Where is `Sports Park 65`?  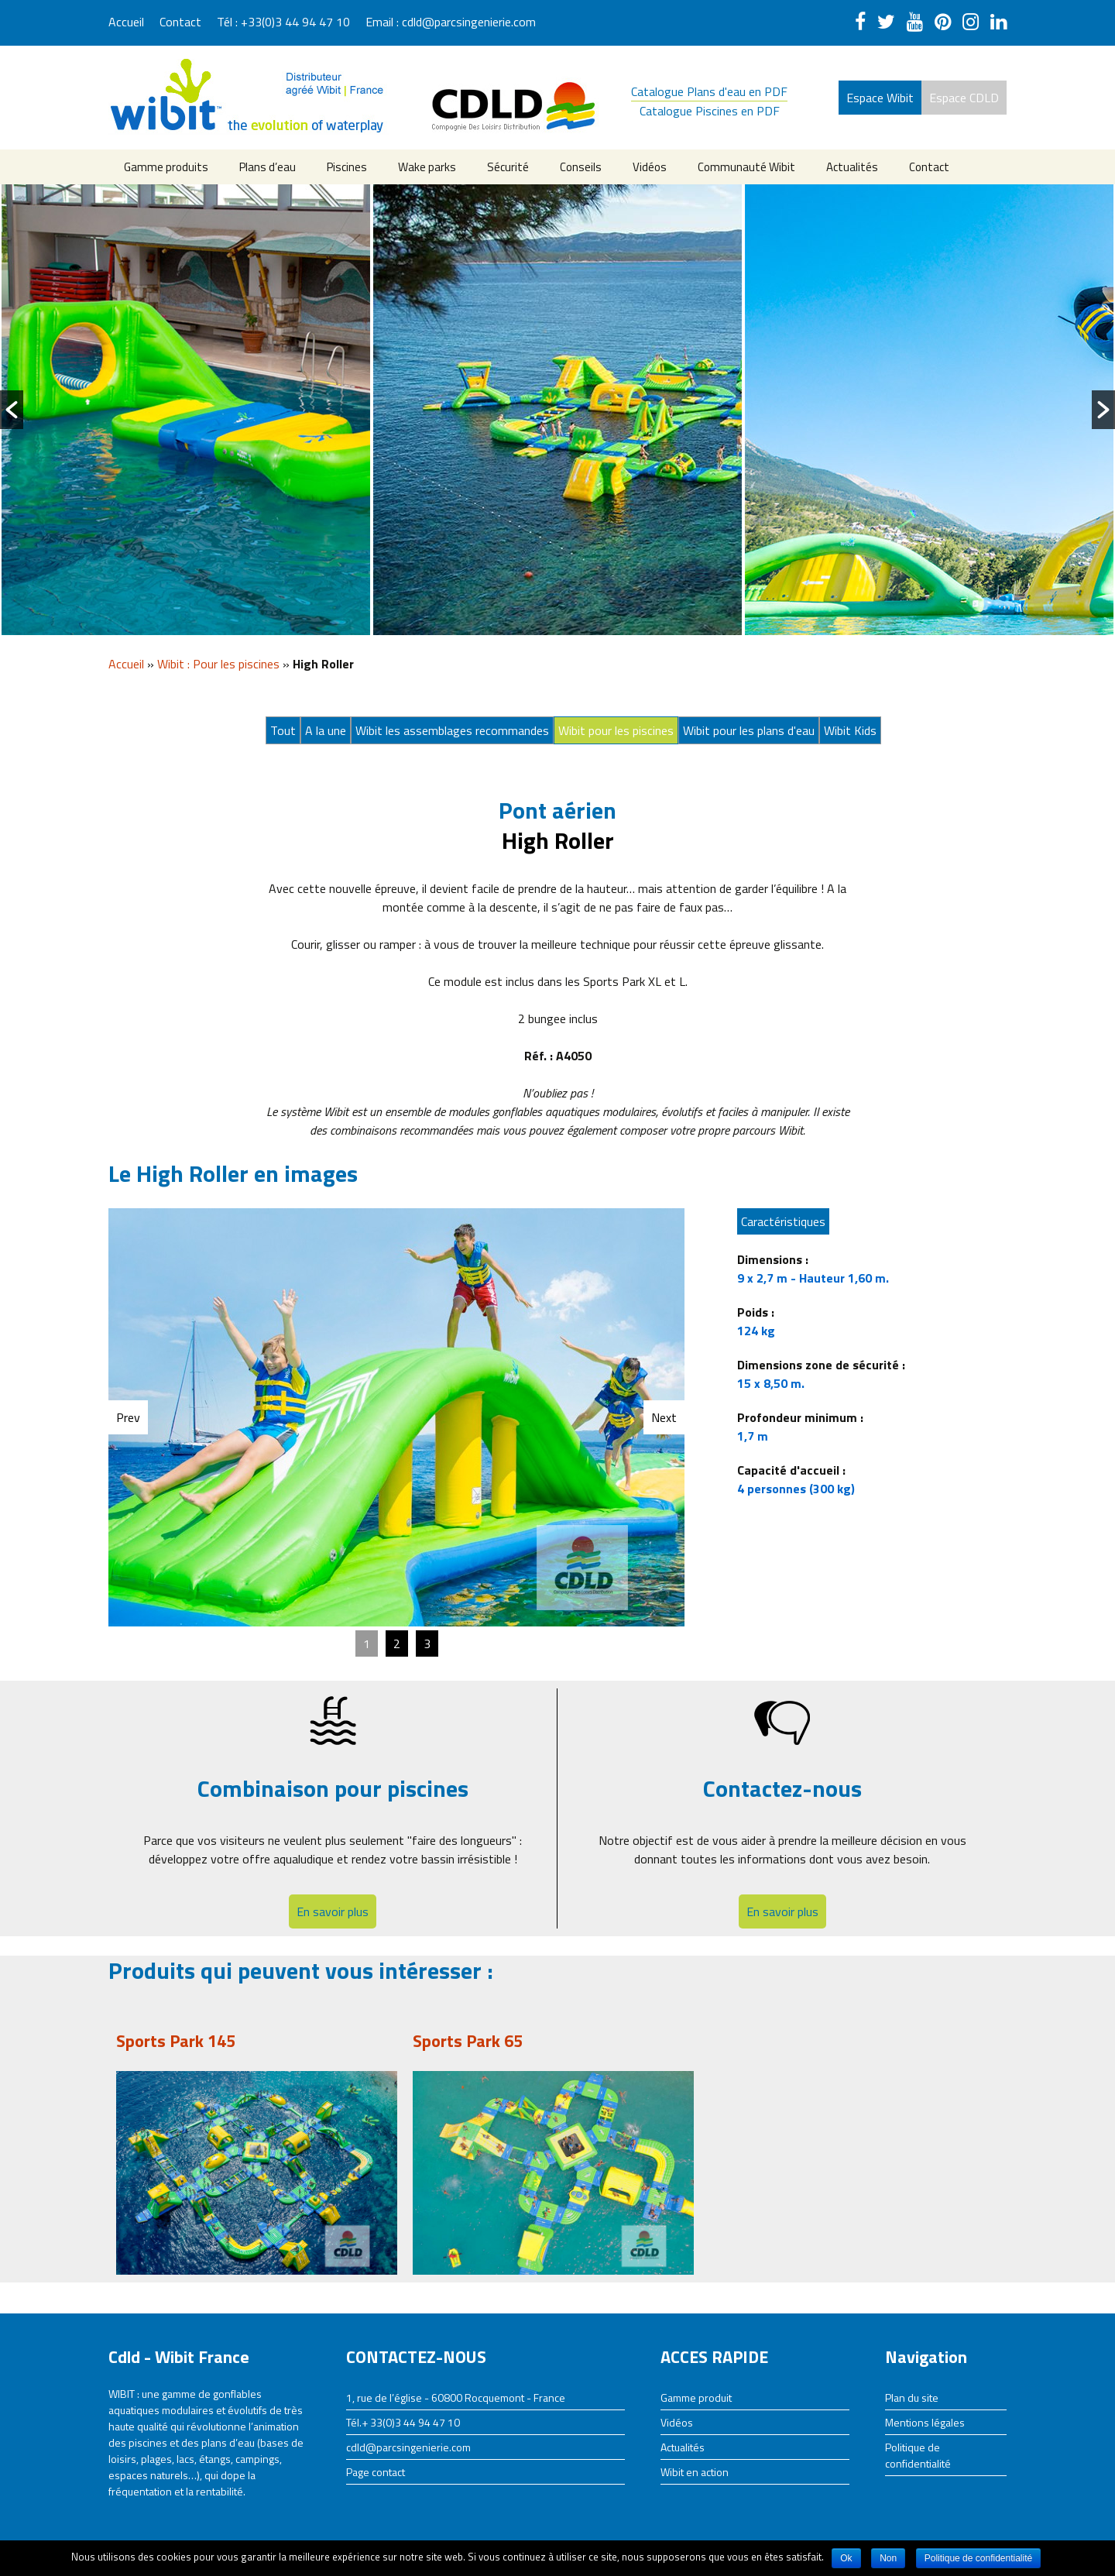
Sports Park 65 is located at coordinates (468, 2041).